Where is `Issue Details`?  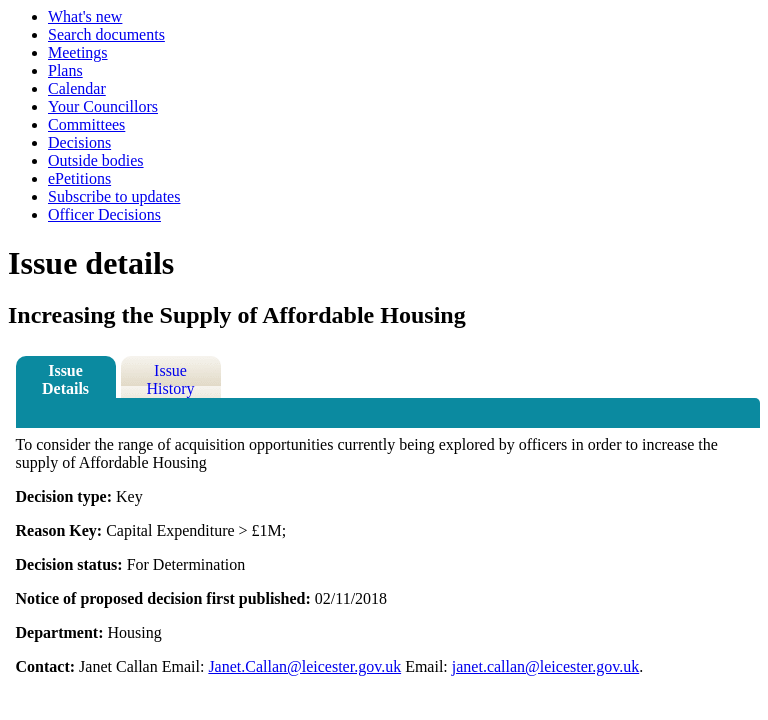 Issue Details is located at coordinates (65, 379).